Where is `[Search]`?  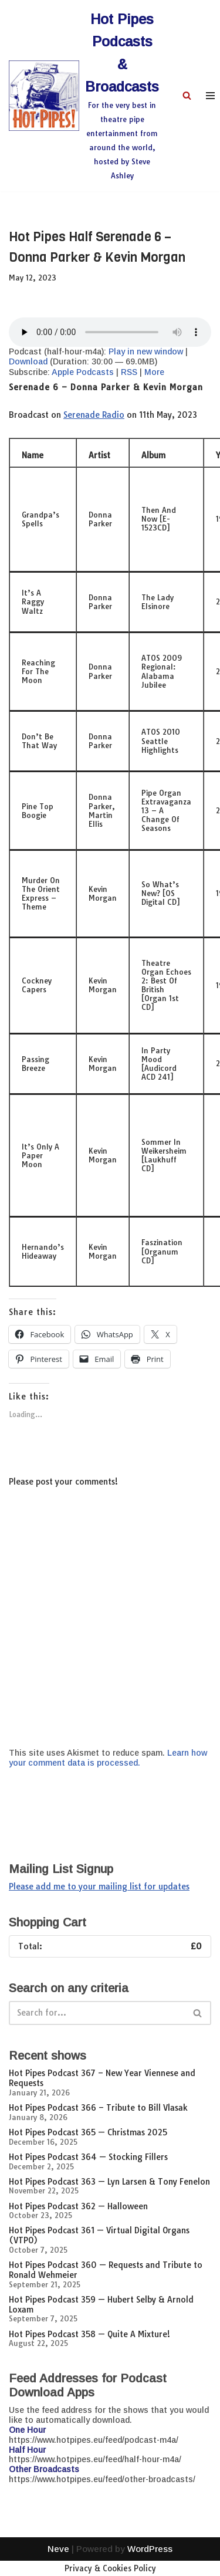 [Search] is located at coordinates (186, 95).